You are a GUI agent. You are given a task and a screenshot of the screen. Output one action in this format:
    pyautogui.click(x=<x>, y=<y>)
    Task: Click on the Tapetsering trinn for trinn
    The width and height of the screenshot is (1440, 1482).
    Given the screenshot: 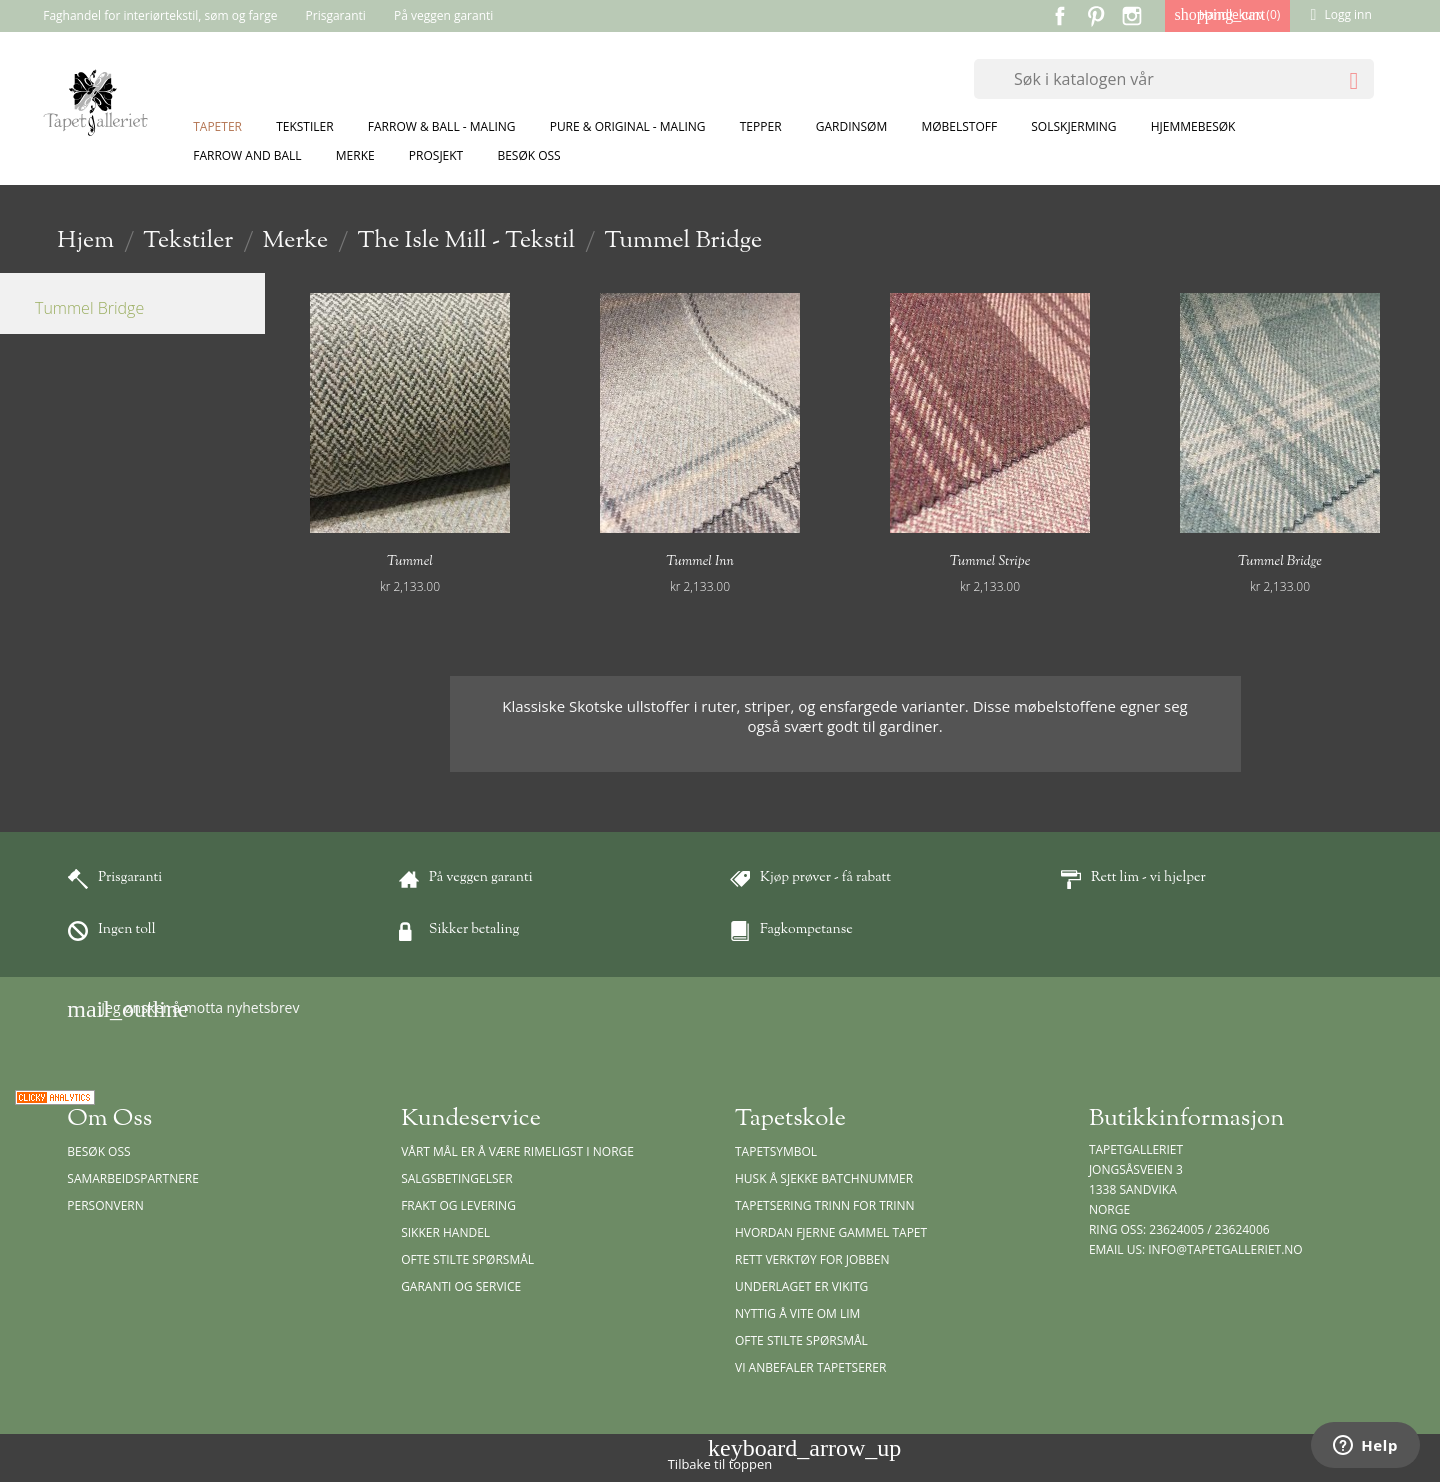 What is the action you would take?
    pyautogui.click(x=825, y=1205)
    